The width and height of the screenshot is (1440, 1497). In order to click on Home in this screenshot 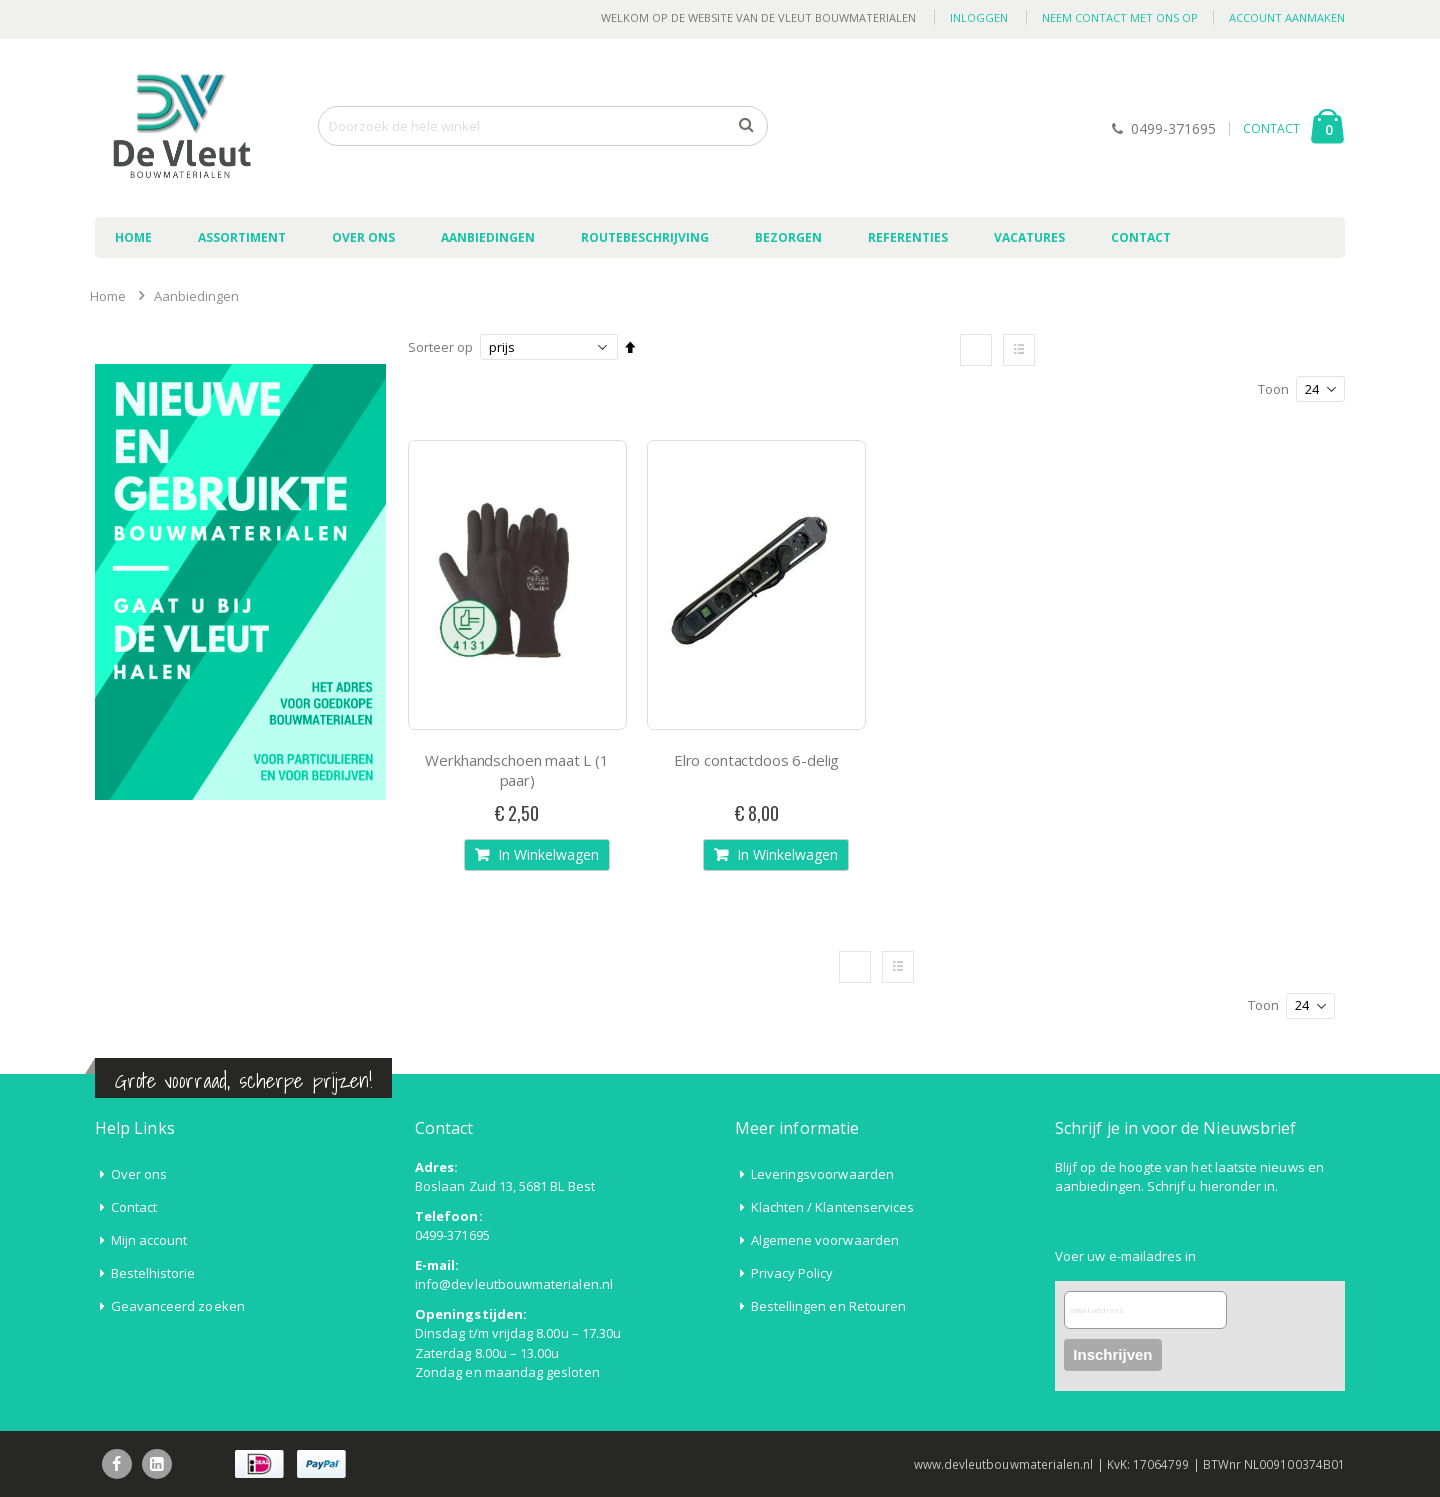, I will do `click(108, 296)`.